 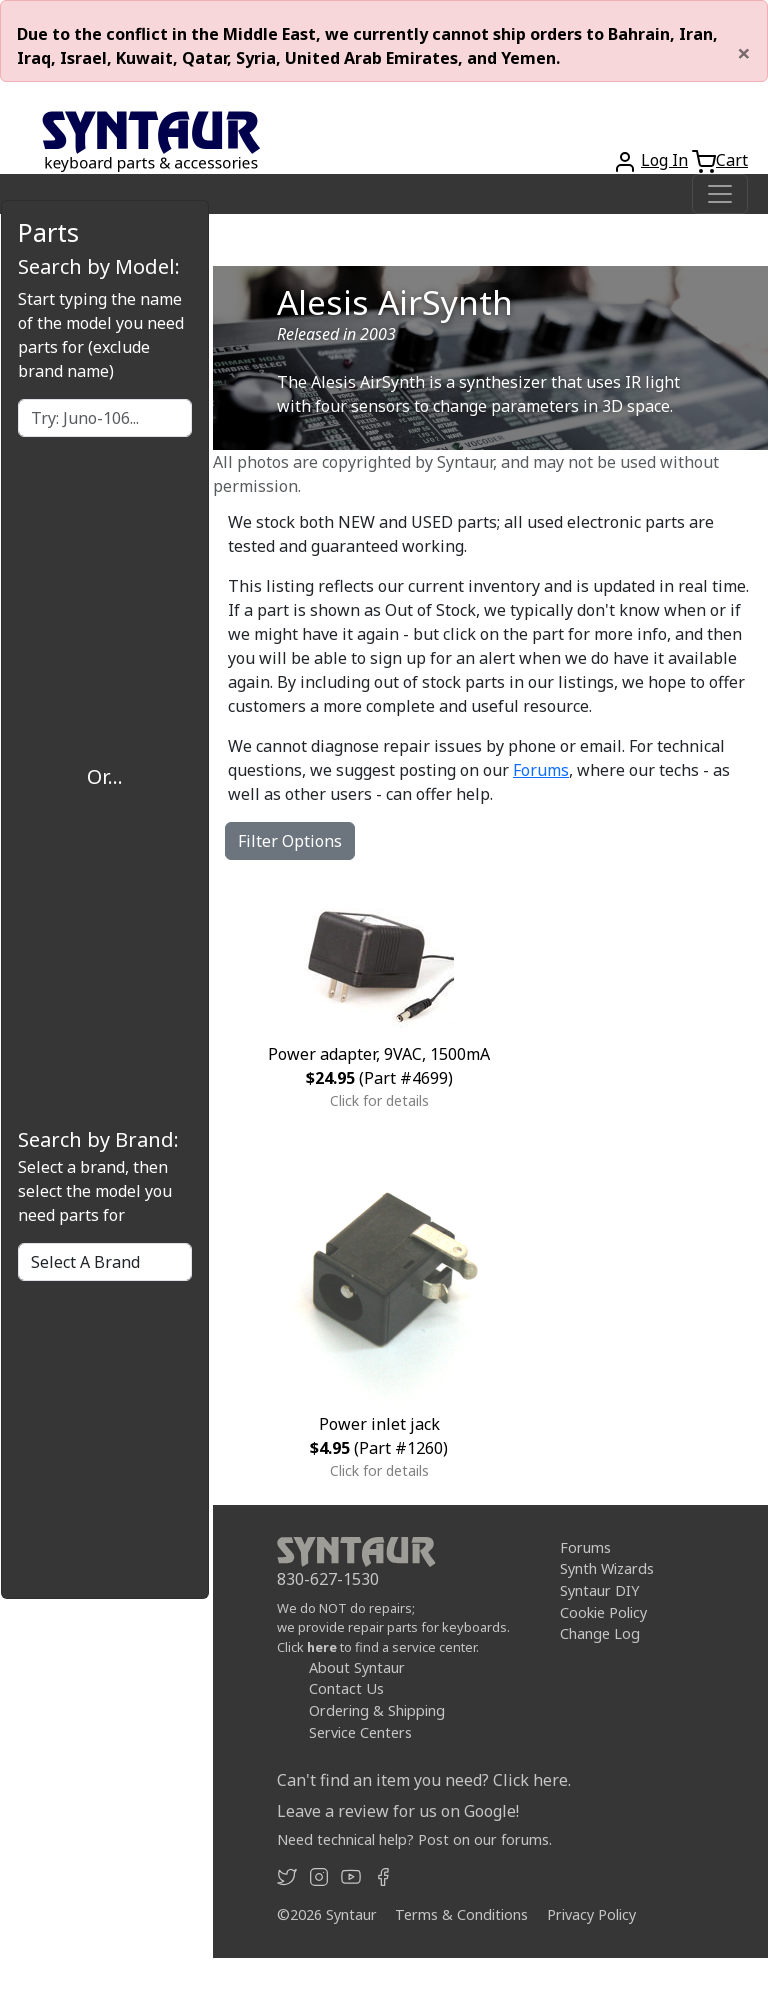 What do you see at coordinates (600, 1633) in the screenshot?
I see `Change Log` at bounding box center [600, 1633].